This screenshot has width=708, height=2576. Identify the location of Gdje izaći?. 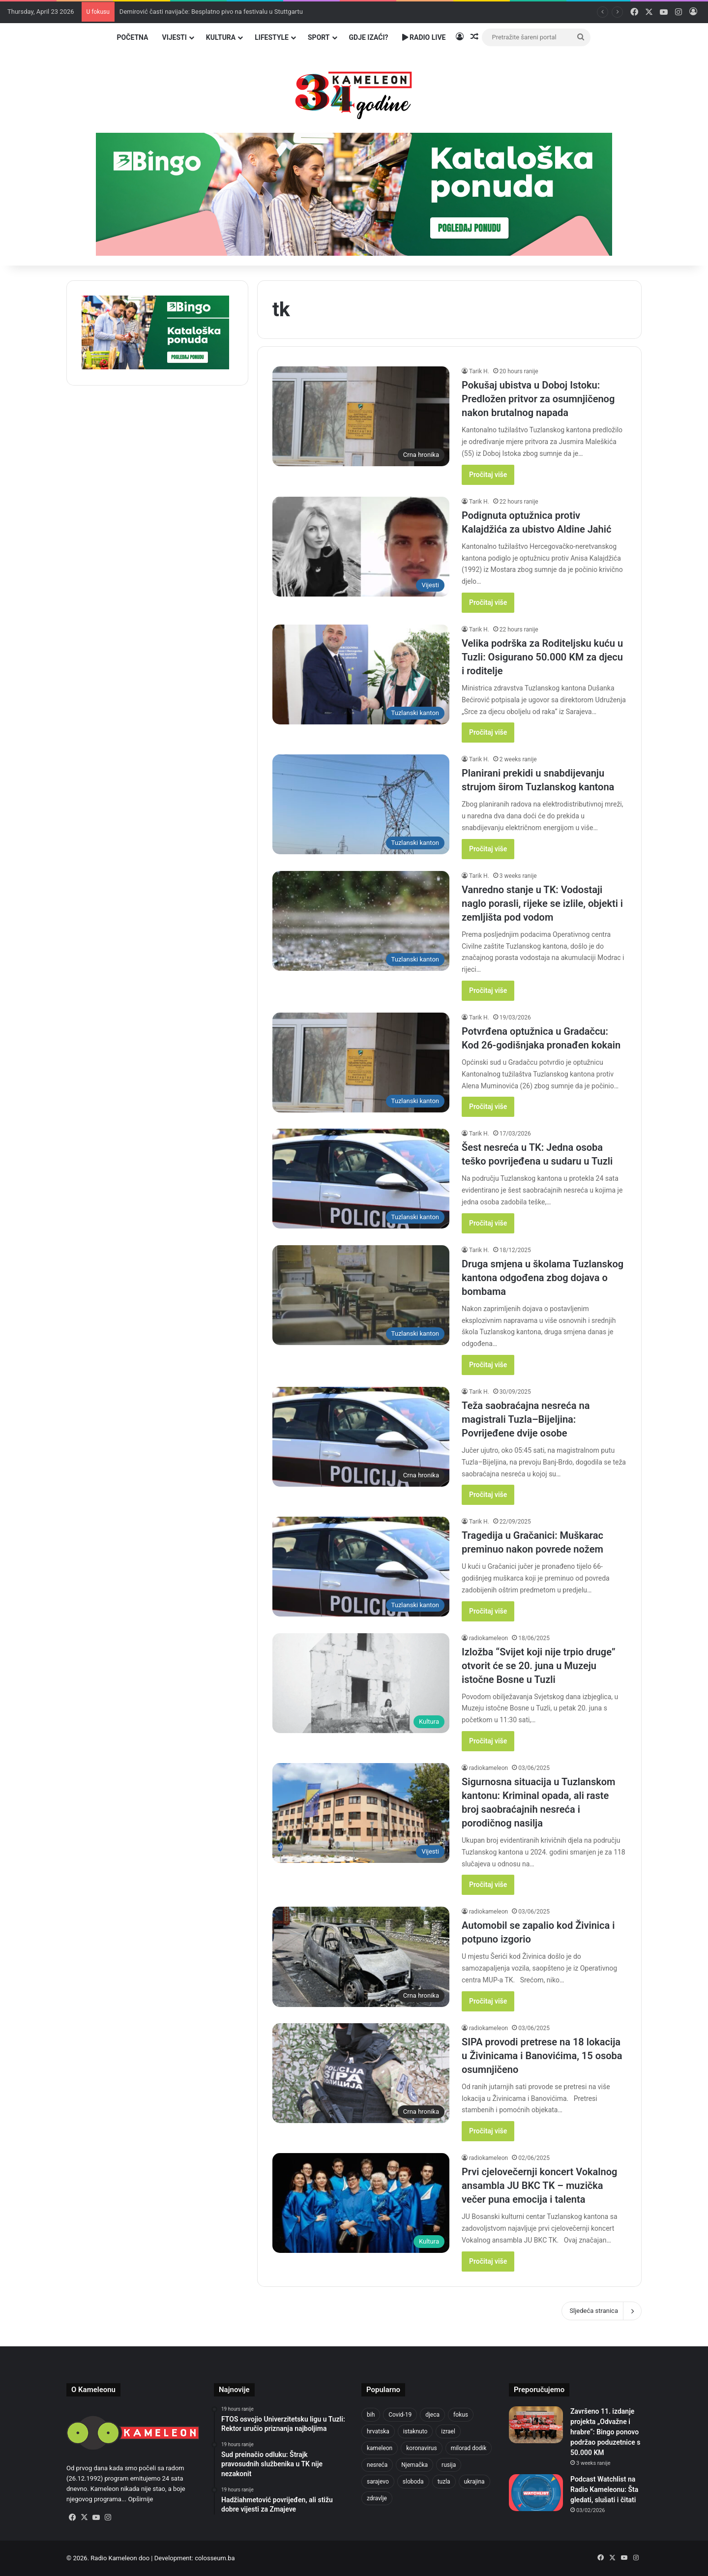
(368, 37).